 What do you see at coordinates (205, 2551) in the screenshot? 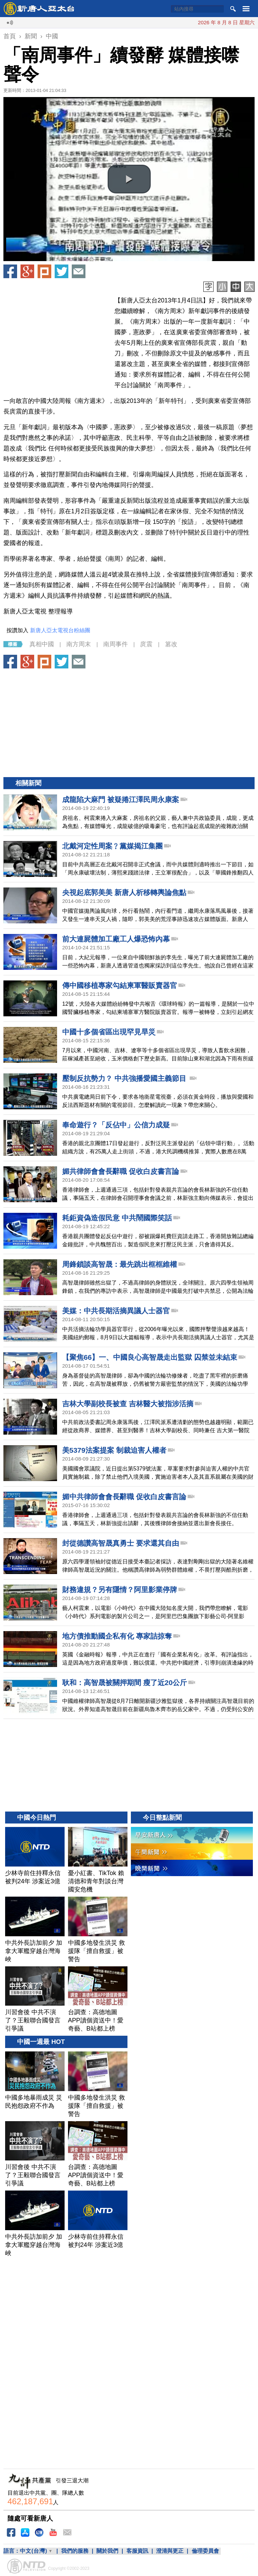
I see `倫理委員會` at bounding box center [205, 2551].